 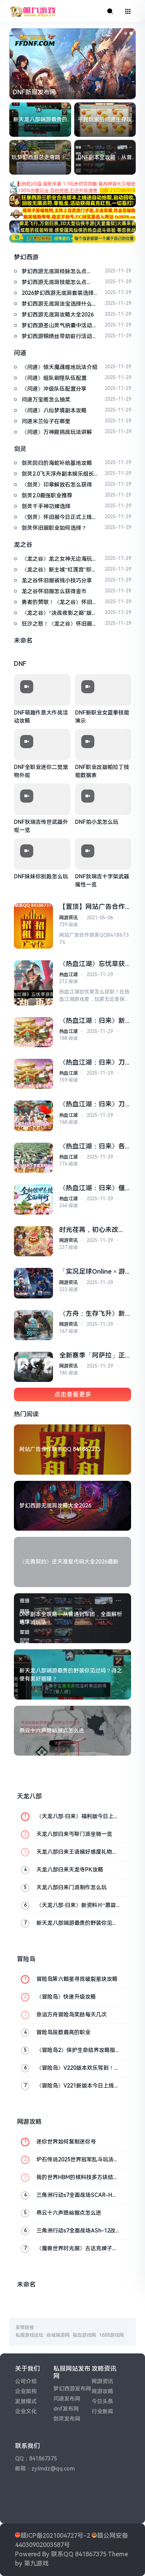 I want to click on [button], so click(x=125, y=33).